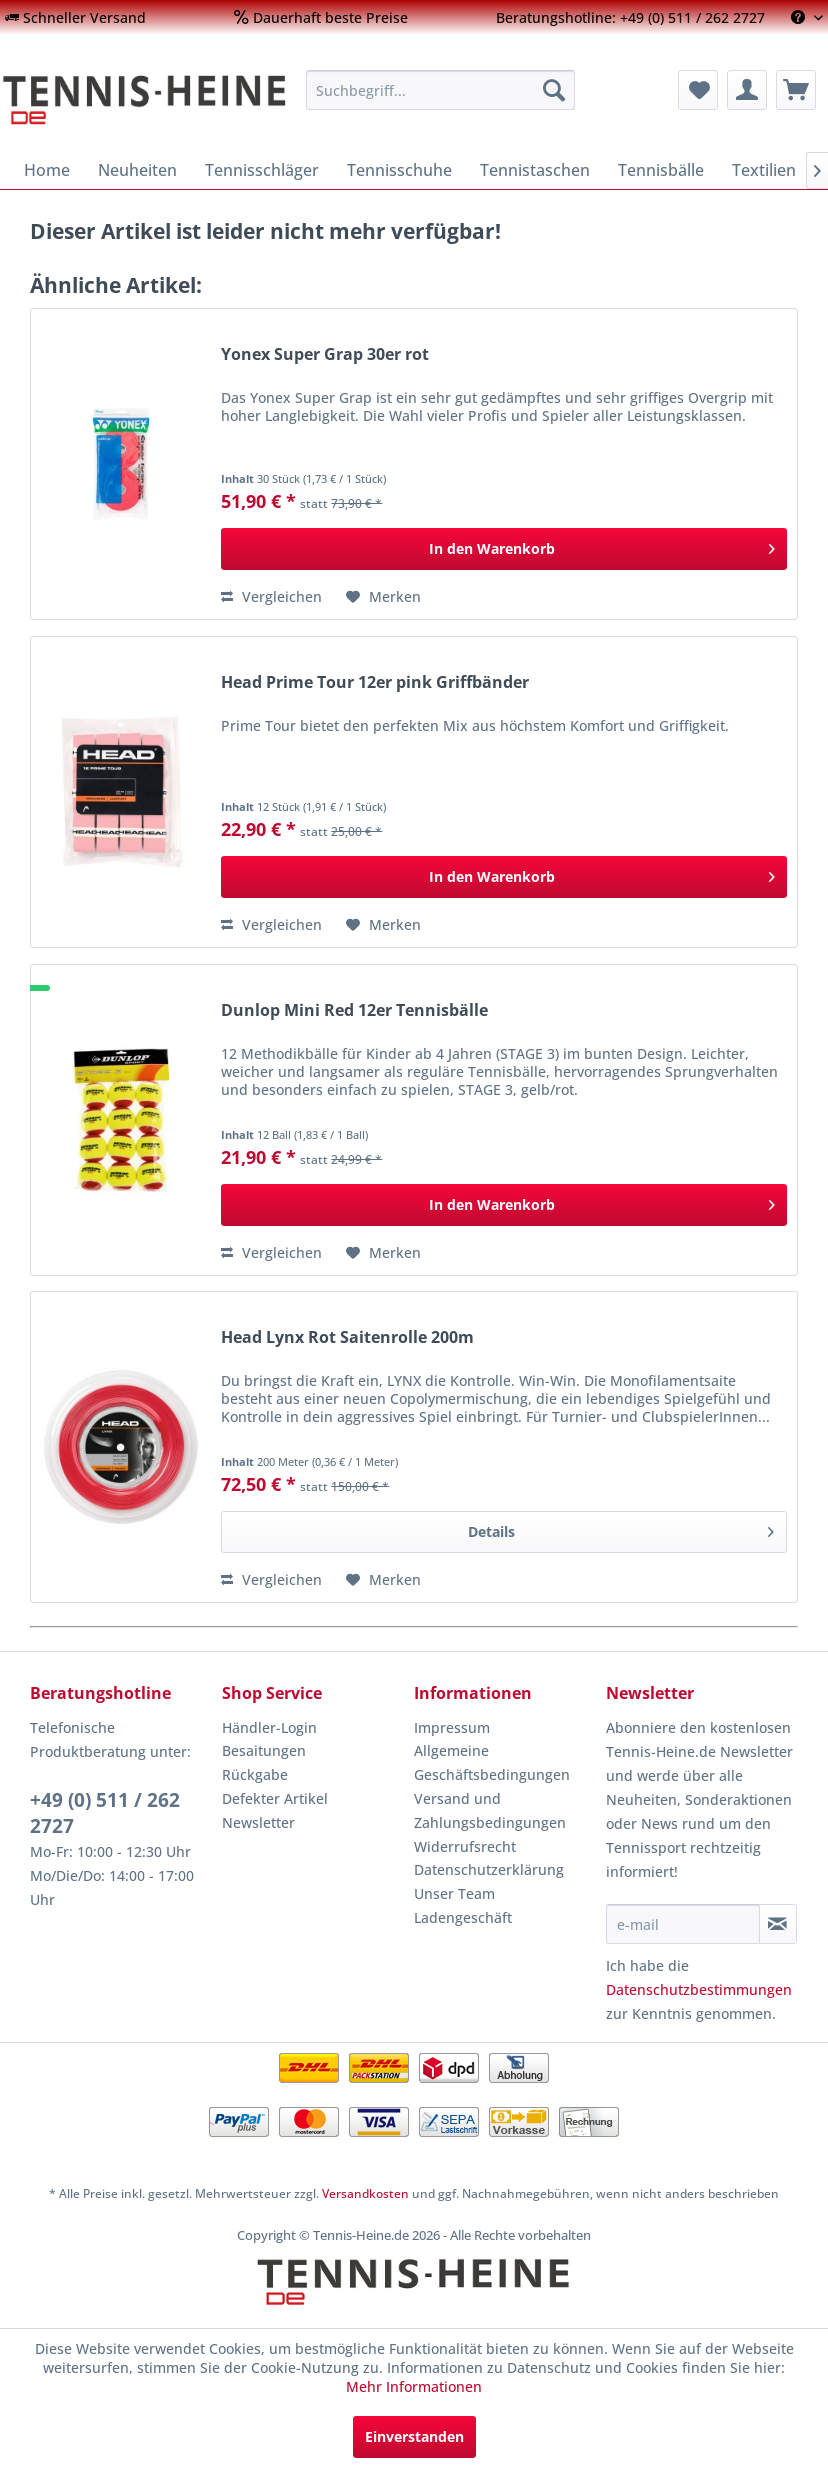 The width and height of the screenshot is (828, 2468). I want to click on [Merkzettel], so click(698, 90).